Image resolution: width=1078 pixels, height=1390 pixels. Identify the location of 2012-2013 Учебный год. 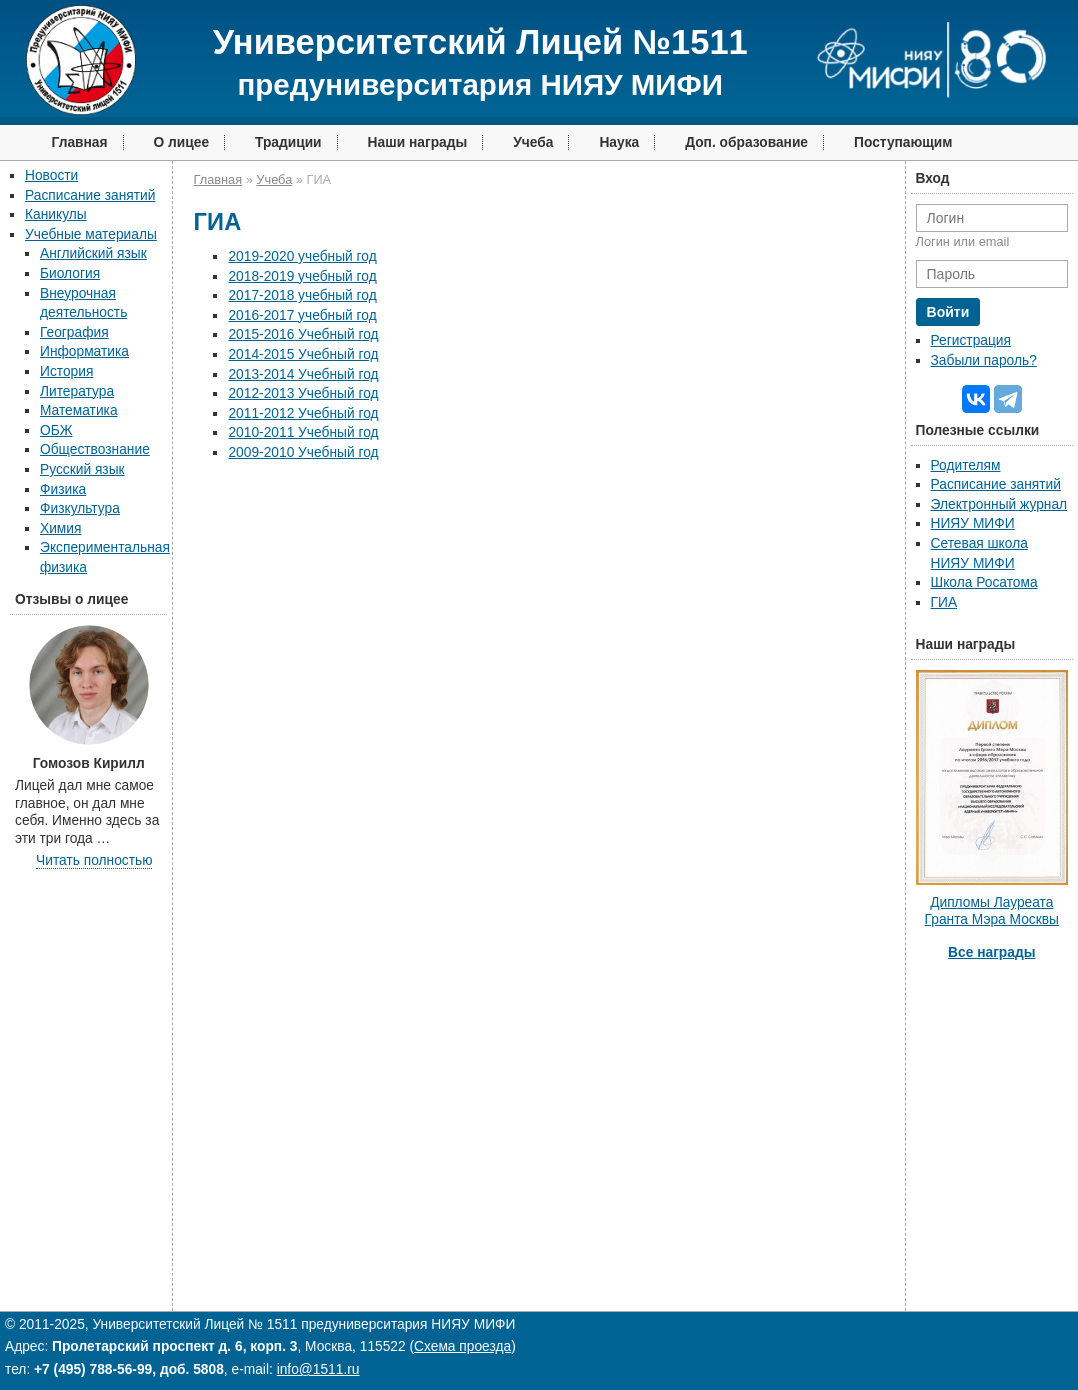
(303, 393).